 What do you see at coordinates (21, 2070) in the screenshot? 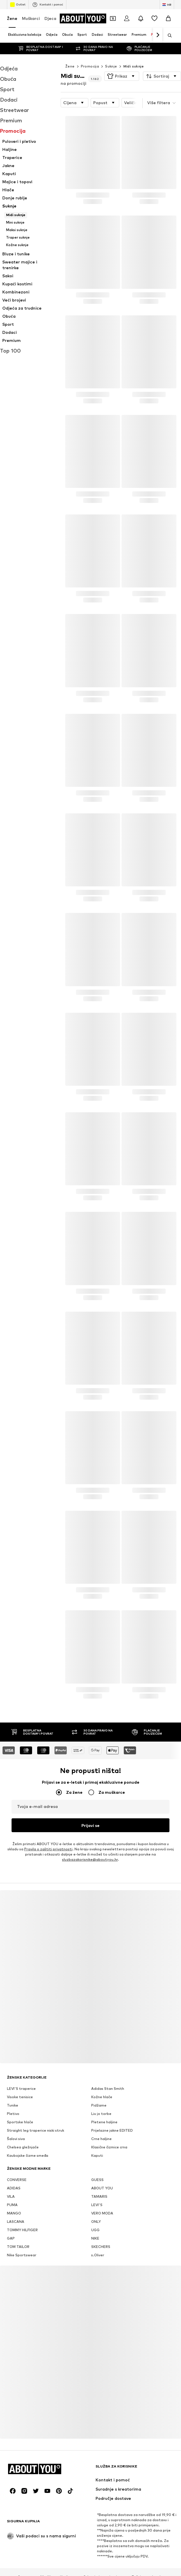
I see `LEVI'S traperice` at bounding box center [21, 2070].